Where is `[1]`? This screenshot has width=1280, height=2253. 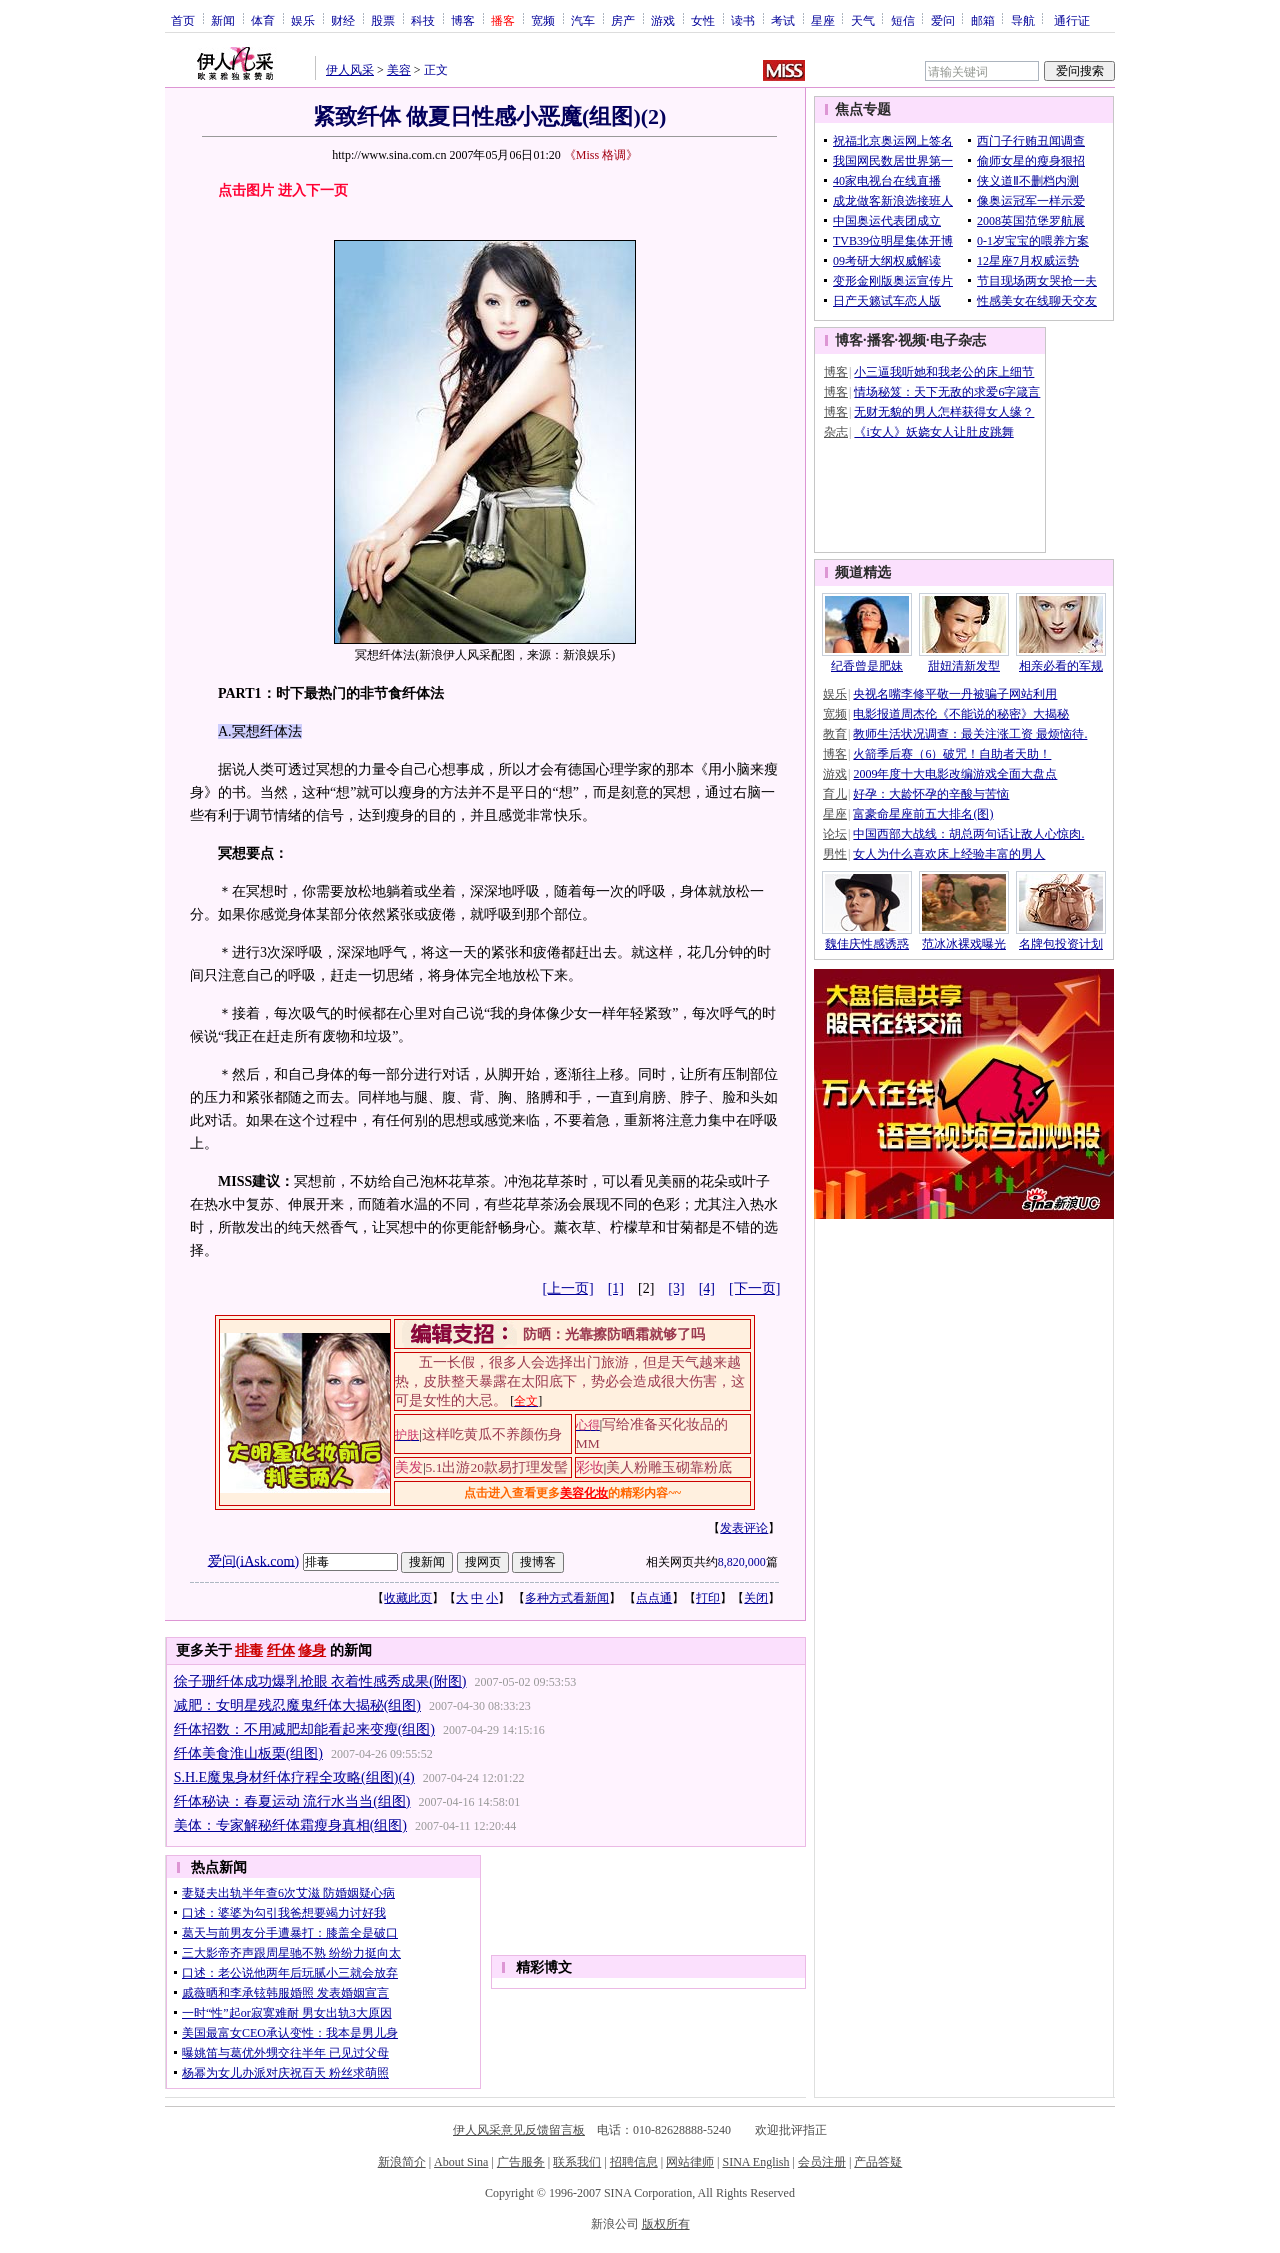
[1] is located at coordinates (616, 1288).